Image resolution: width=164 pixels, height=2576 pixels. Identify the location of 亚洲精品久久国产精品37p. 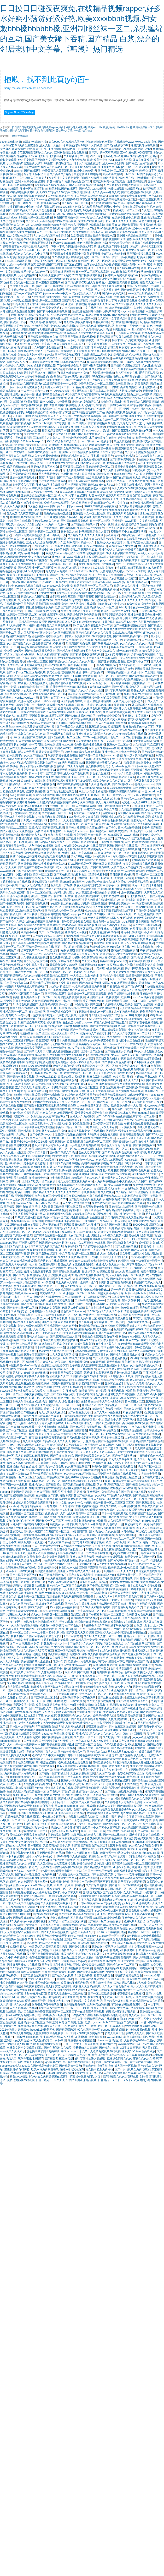
(26, 383).